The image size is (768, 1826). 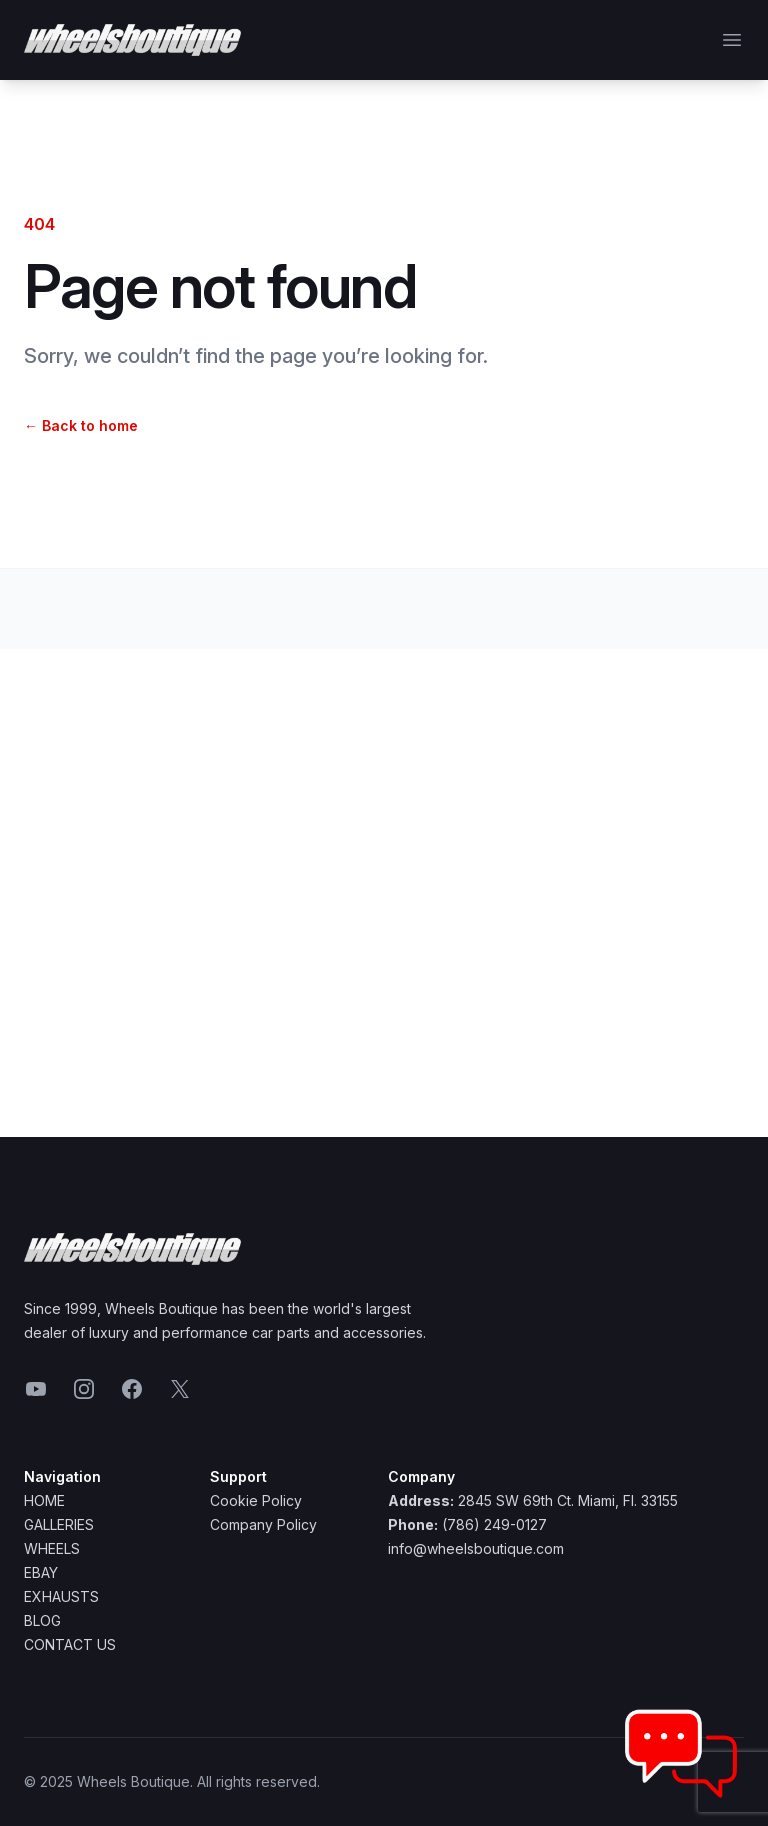 What do you see at coordinates (59, 1524) in the screenshot?
I see `Galleries` at bounding box center [59, 1524].